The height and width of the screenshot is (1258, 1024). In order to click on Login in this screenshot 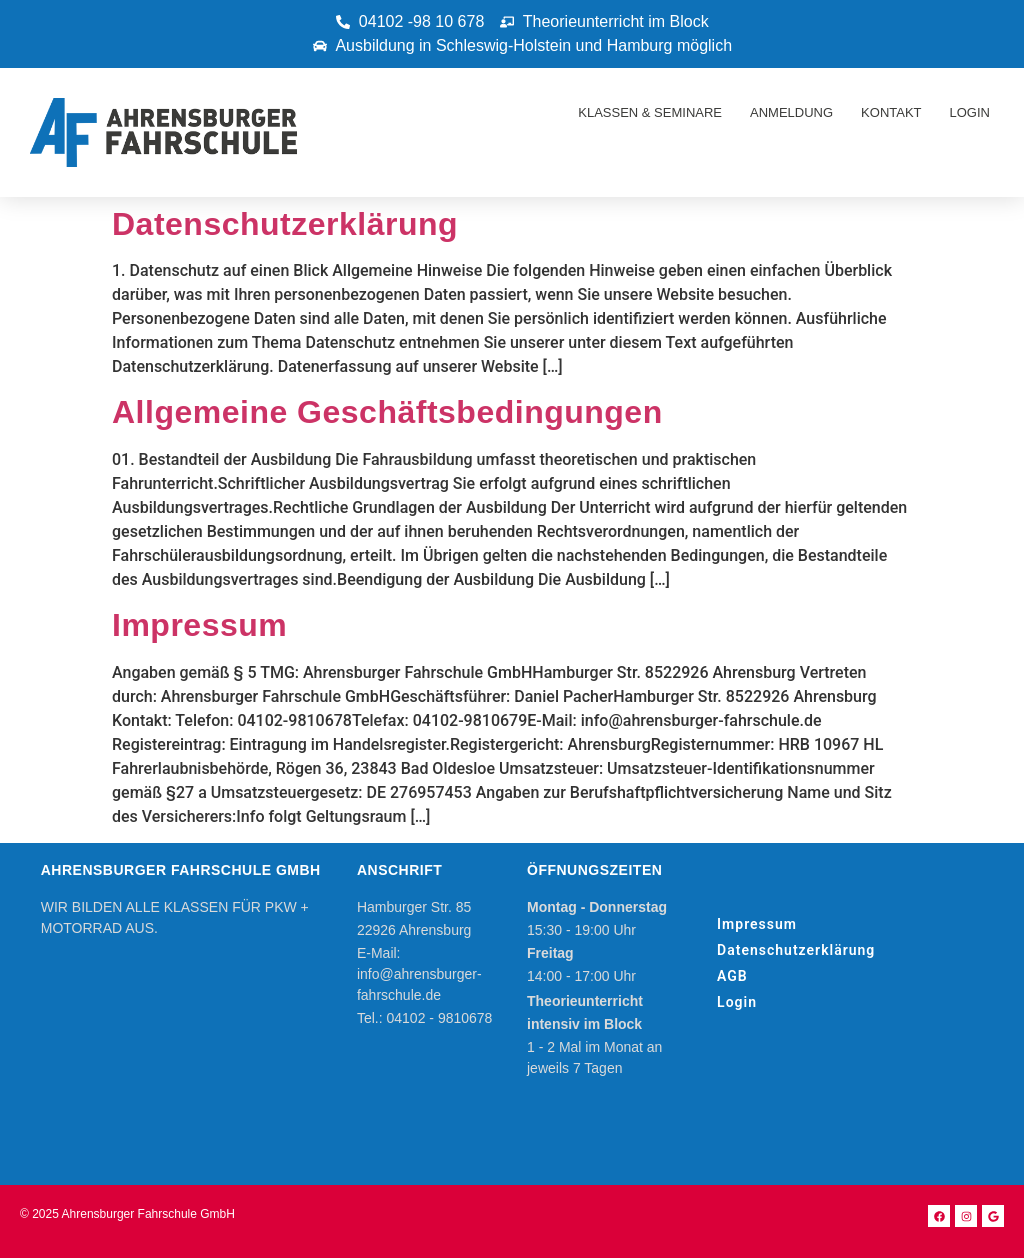, I will do `click(970, 112)`.